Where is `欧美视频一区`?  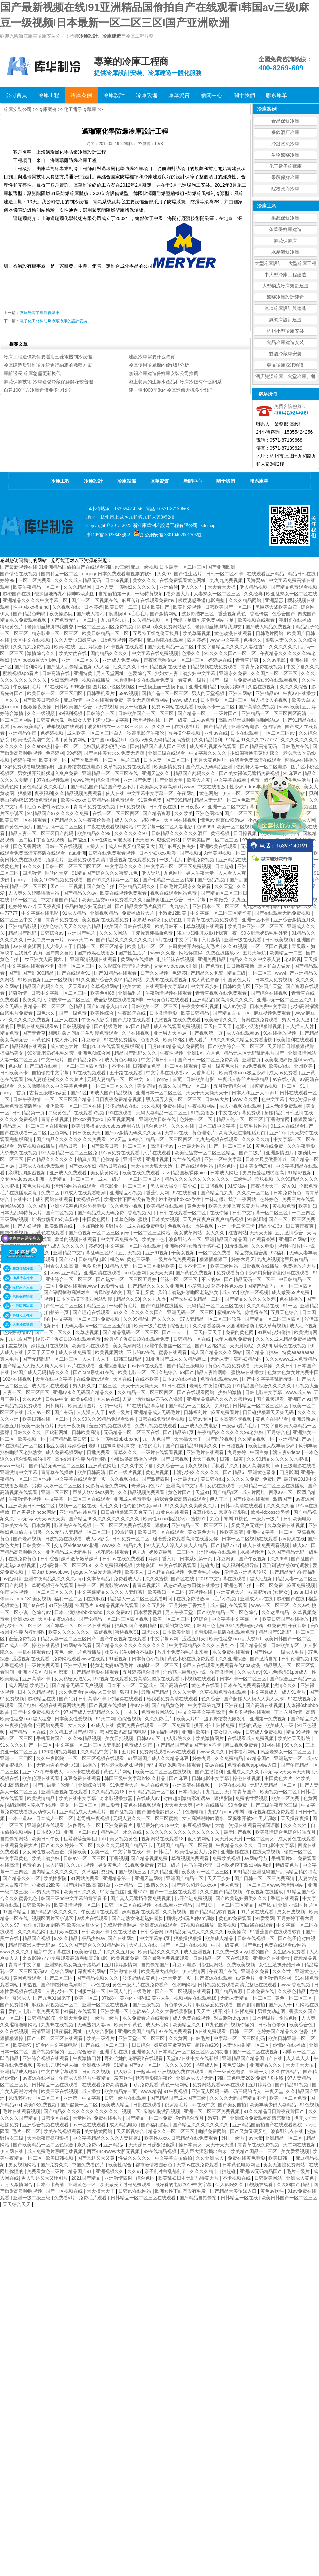 欧美视频一区 is located at coordinates (32, 1439).